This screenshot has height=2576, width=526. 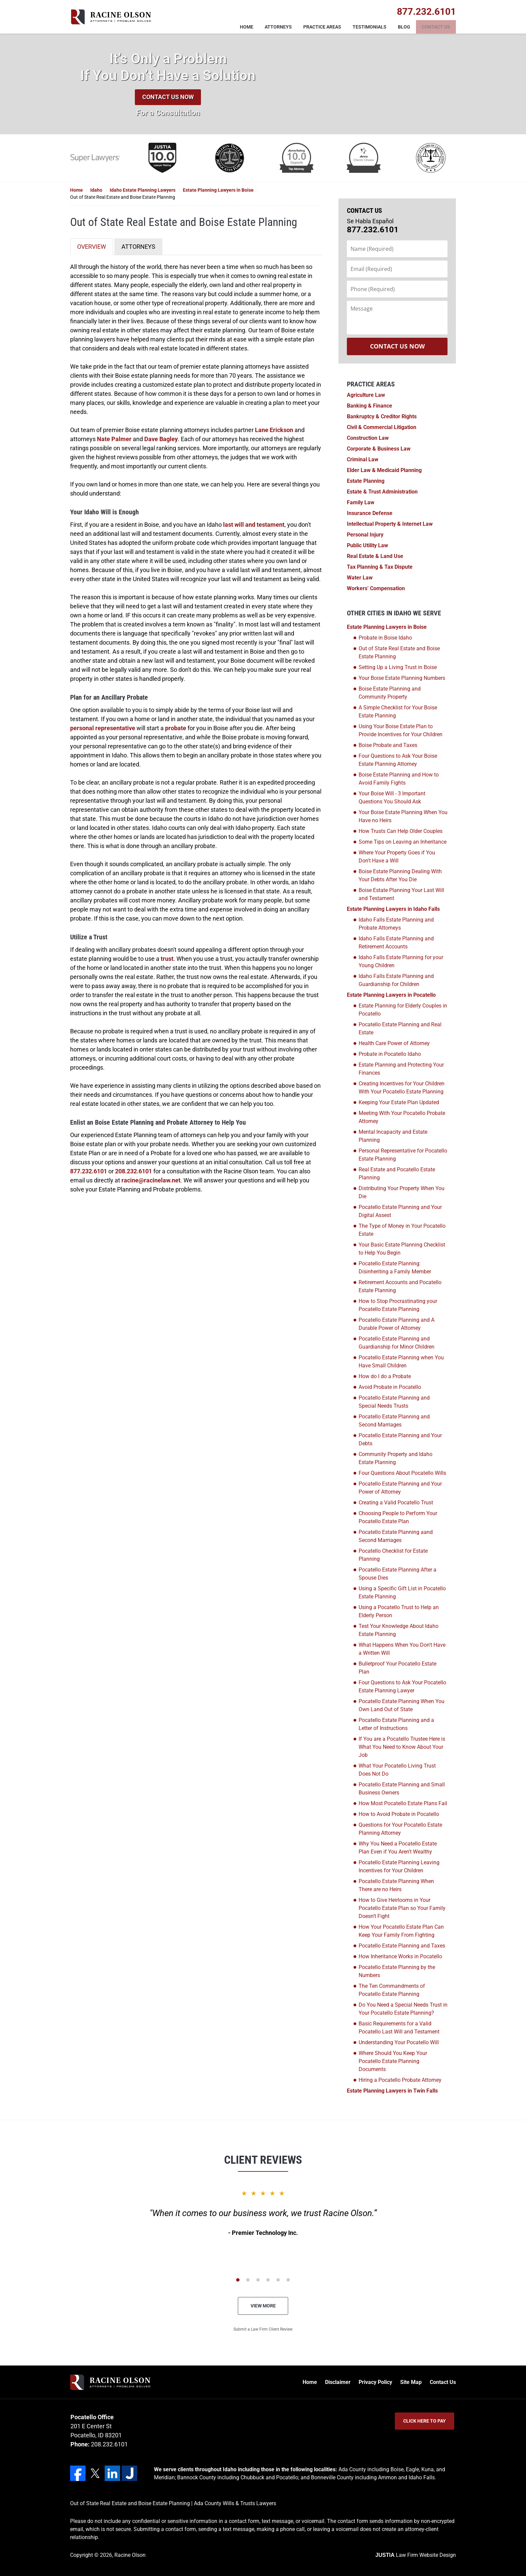 What do you see at coordinates (400, 1286) in the screenshot?
I see `Retirement Accounts and Pocatello Estate Planning` at bounding box center [400, 1286].